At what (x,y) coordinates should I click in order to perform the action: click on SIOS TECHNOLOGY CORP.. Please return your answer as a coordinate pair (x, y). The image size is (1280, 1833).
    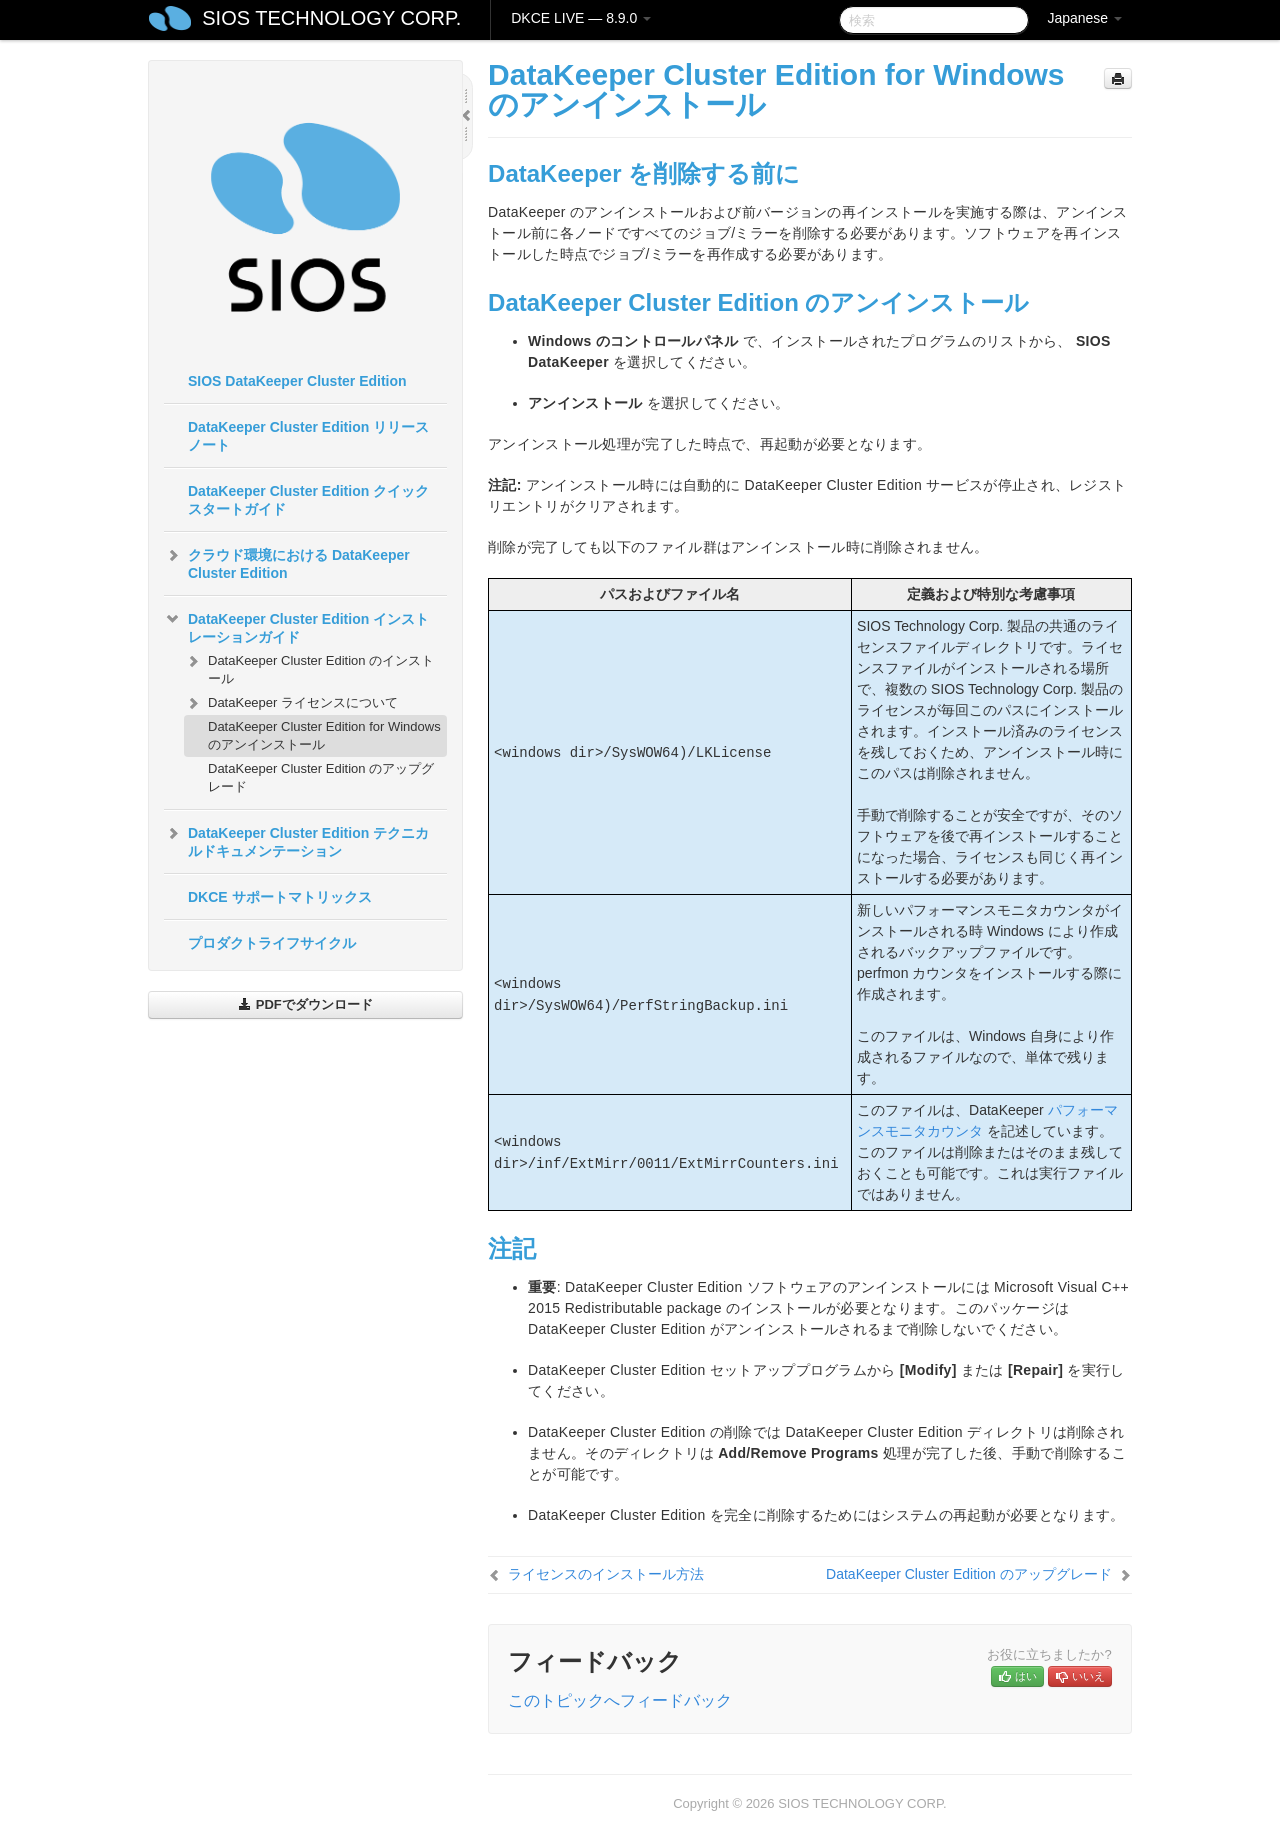
    Looking at the image, I should click on (331, 18).